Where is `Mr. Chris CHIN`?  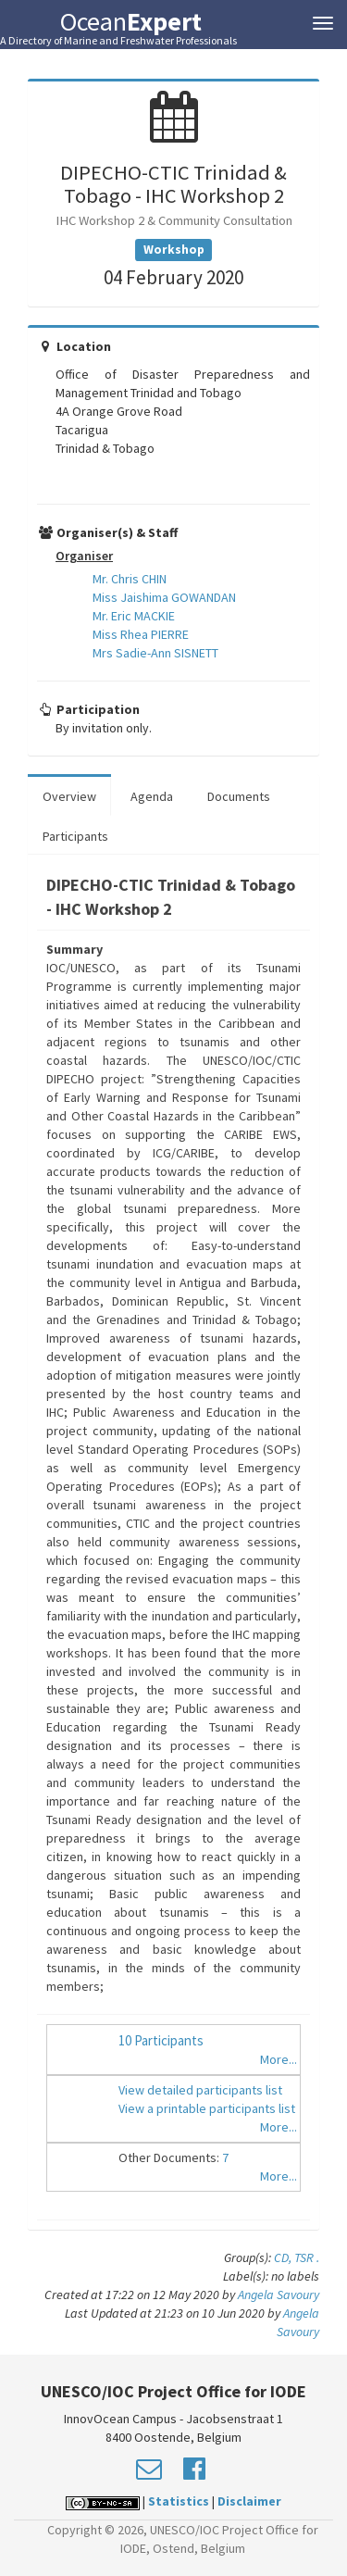 Mr. Chris CHIN is located at coordinates (130, 578).